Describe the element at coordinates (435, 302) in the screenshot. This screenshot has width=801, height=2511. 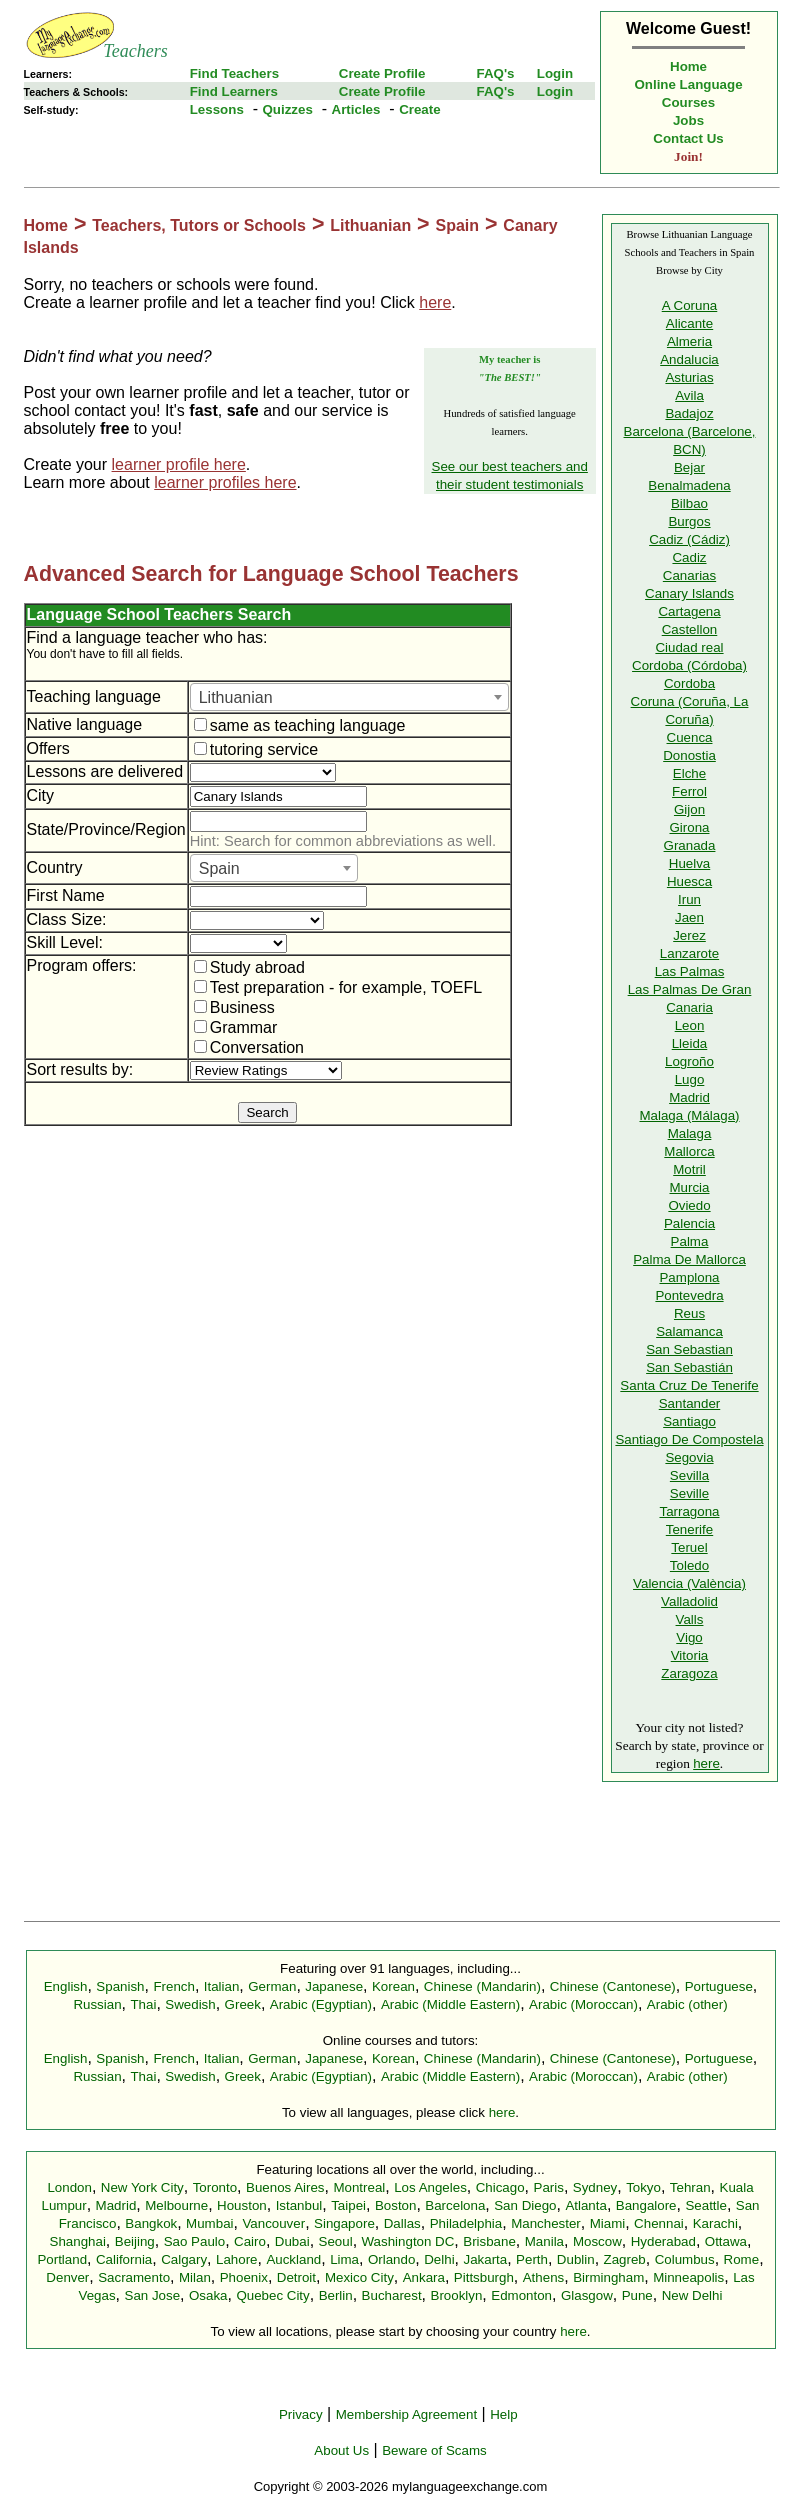
I see `here` at that location.